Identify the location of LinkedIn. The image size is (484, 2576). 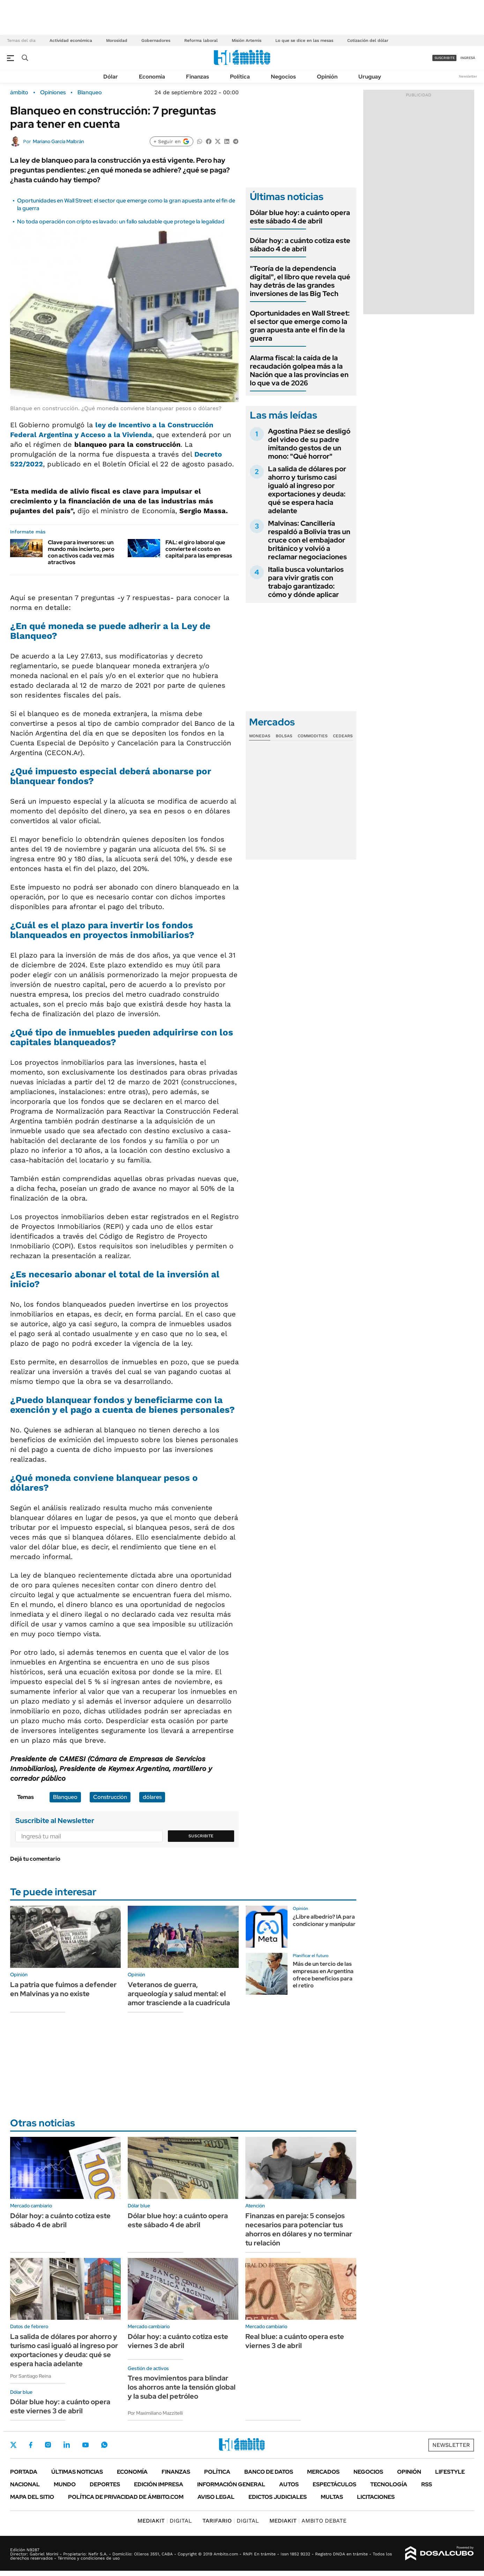
(67, 2445).